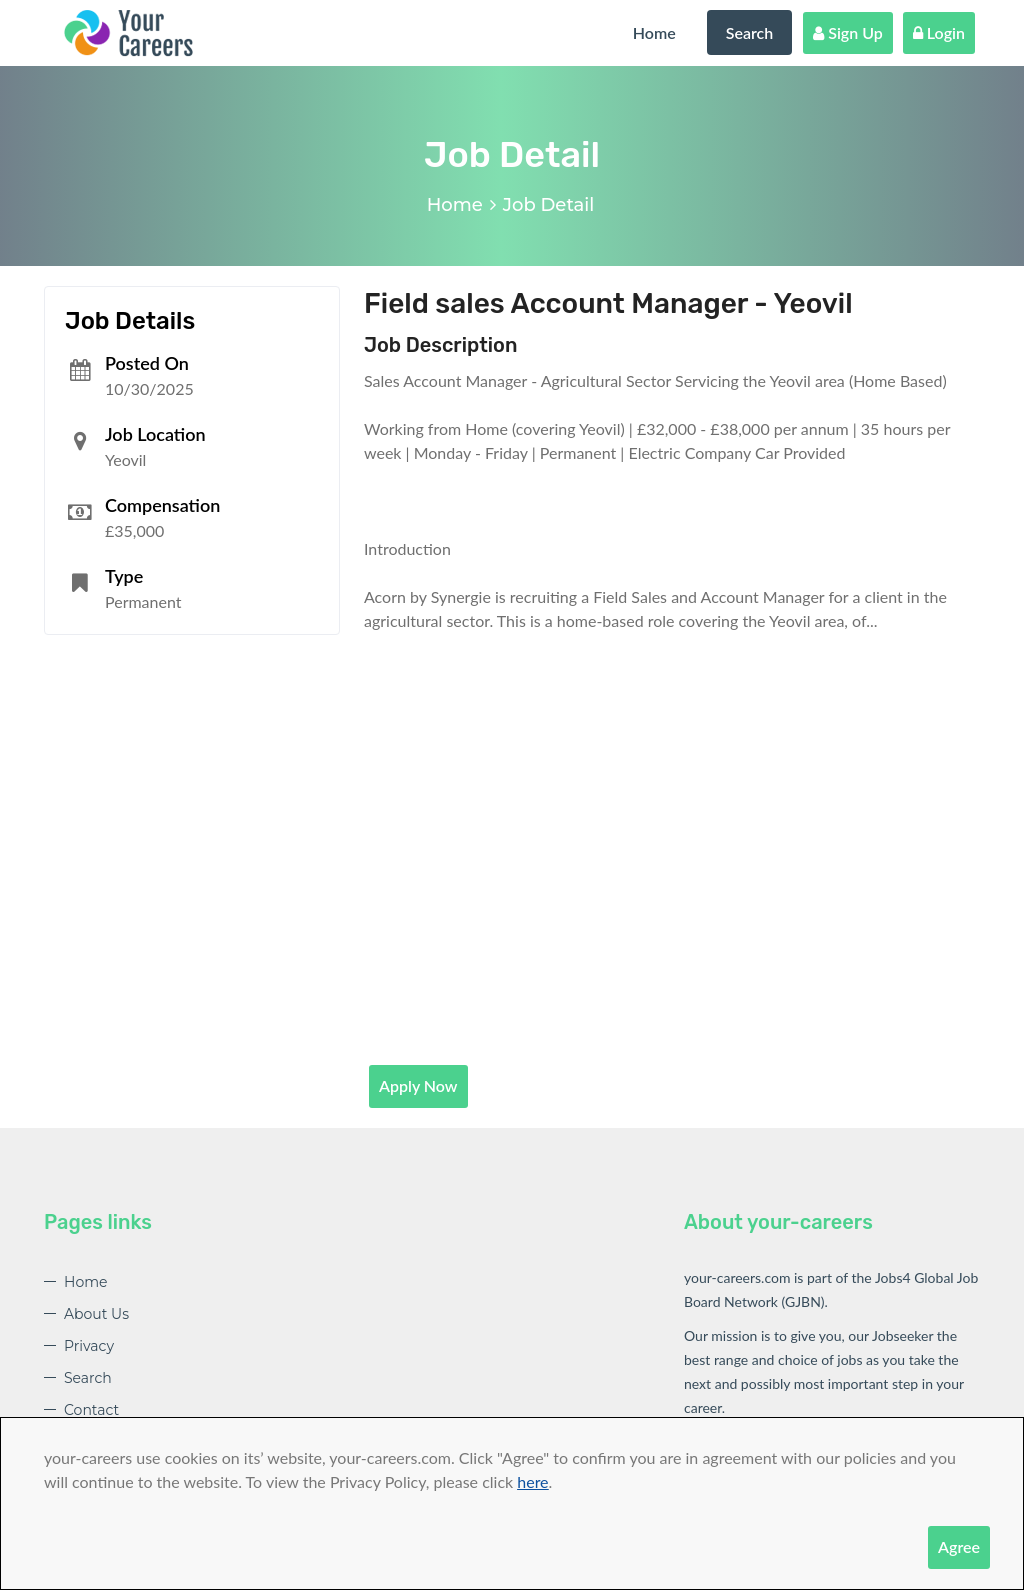 Image resolution: width=1024 pixels, height=1590 pixels. I want to click on here, so click(532, 1481).